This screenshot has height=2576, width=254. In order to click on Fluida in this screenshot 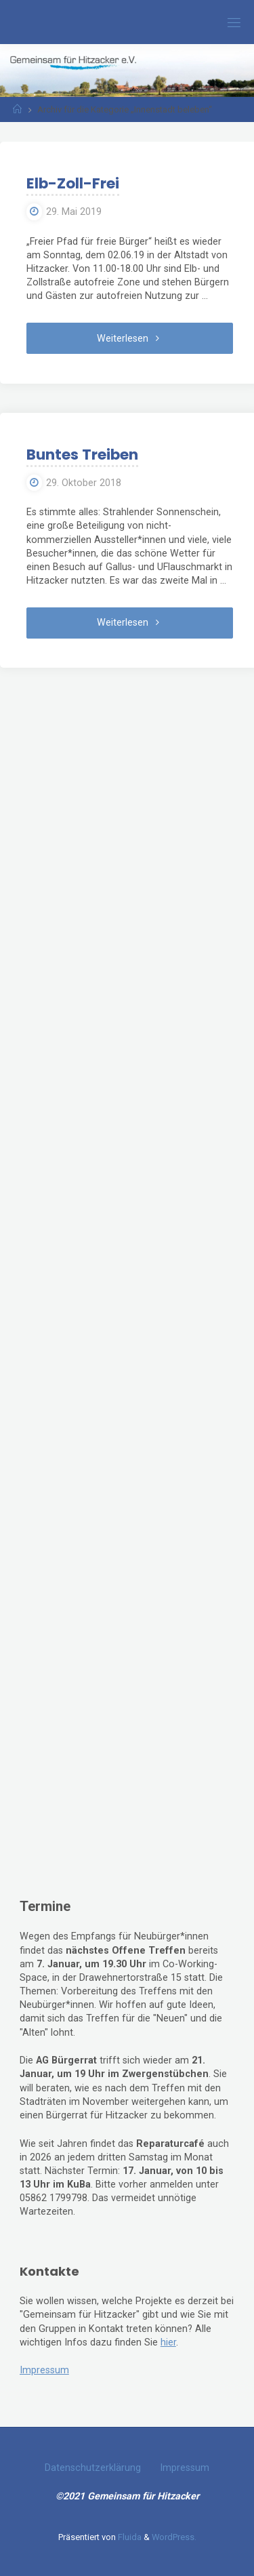, I will do `click(129, 2537)`.